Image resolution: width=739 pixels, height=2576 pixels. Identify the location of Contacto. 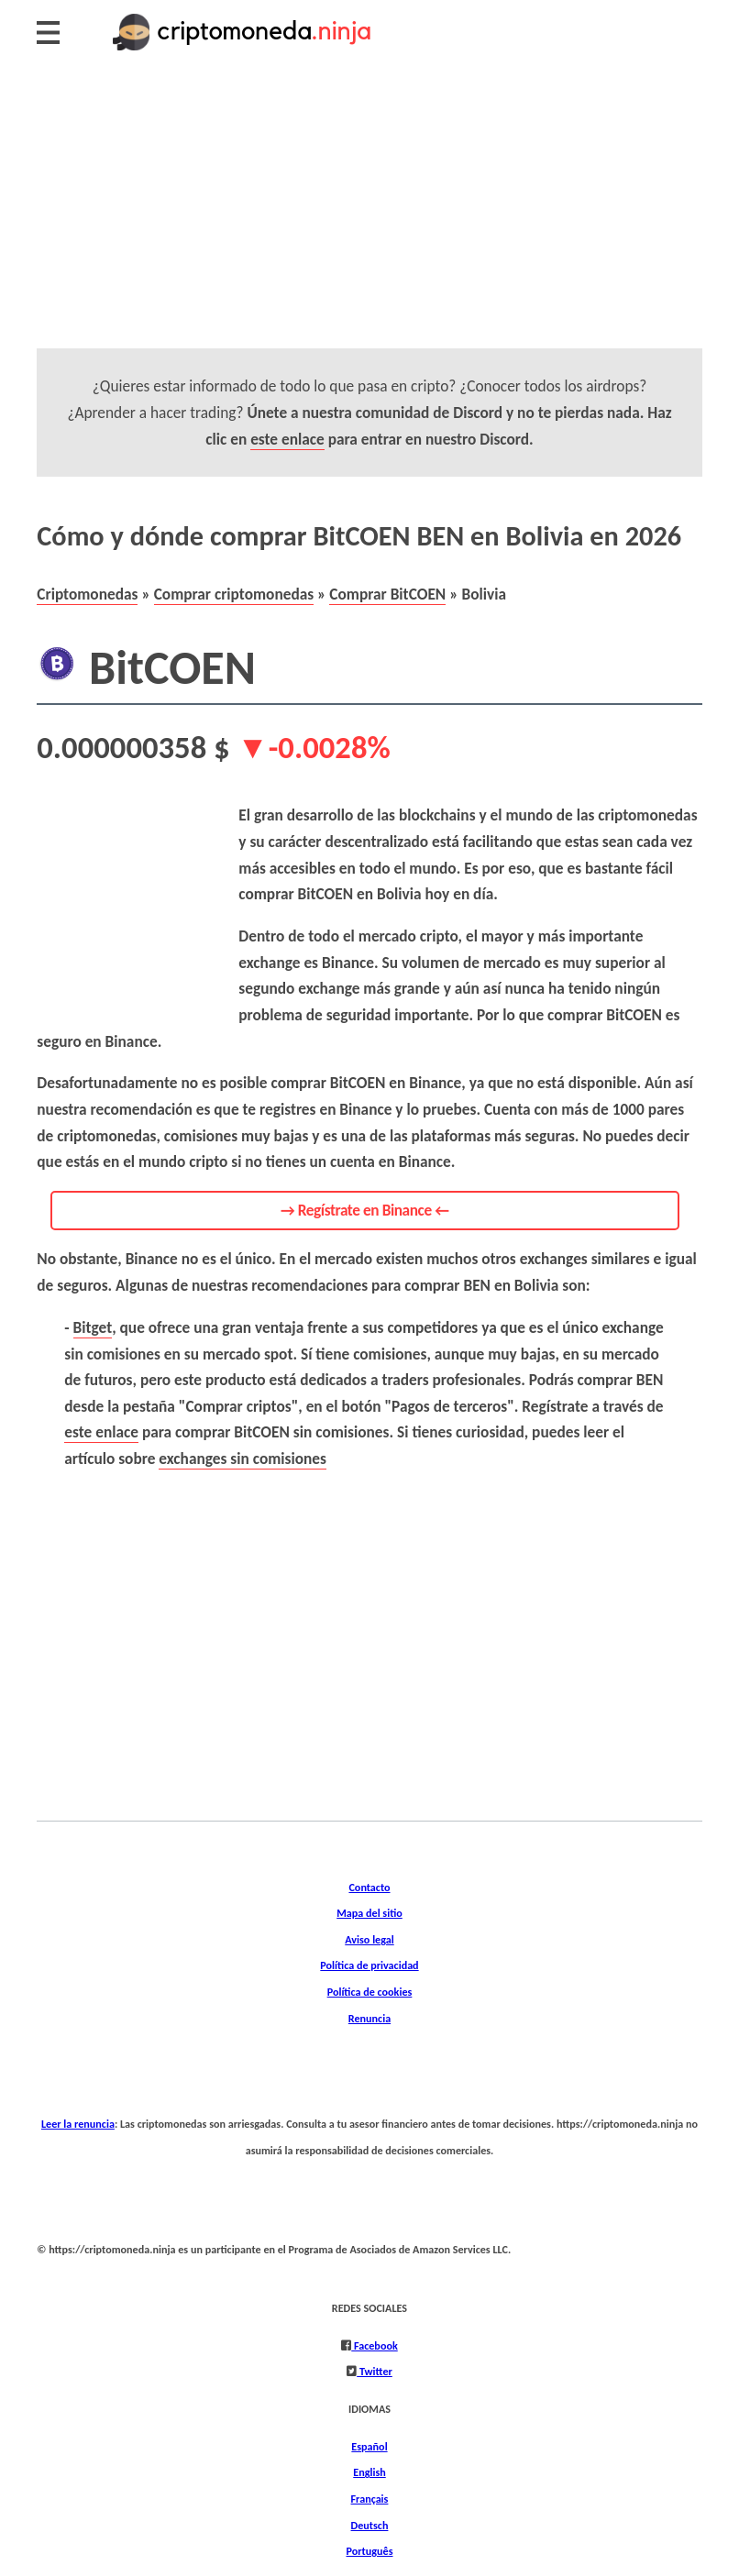
(369, 1887).